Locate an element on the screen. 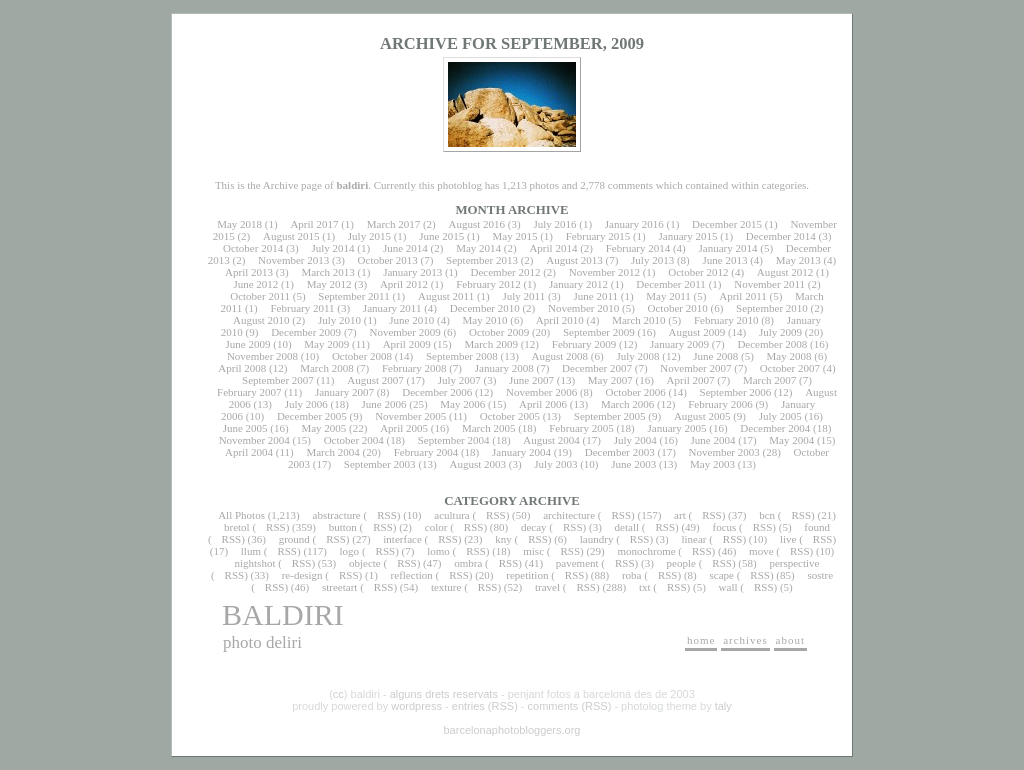 Image resolution: width=1024 pixels, height=770 pixels. March 2010 is located at coordinates (638, 320).